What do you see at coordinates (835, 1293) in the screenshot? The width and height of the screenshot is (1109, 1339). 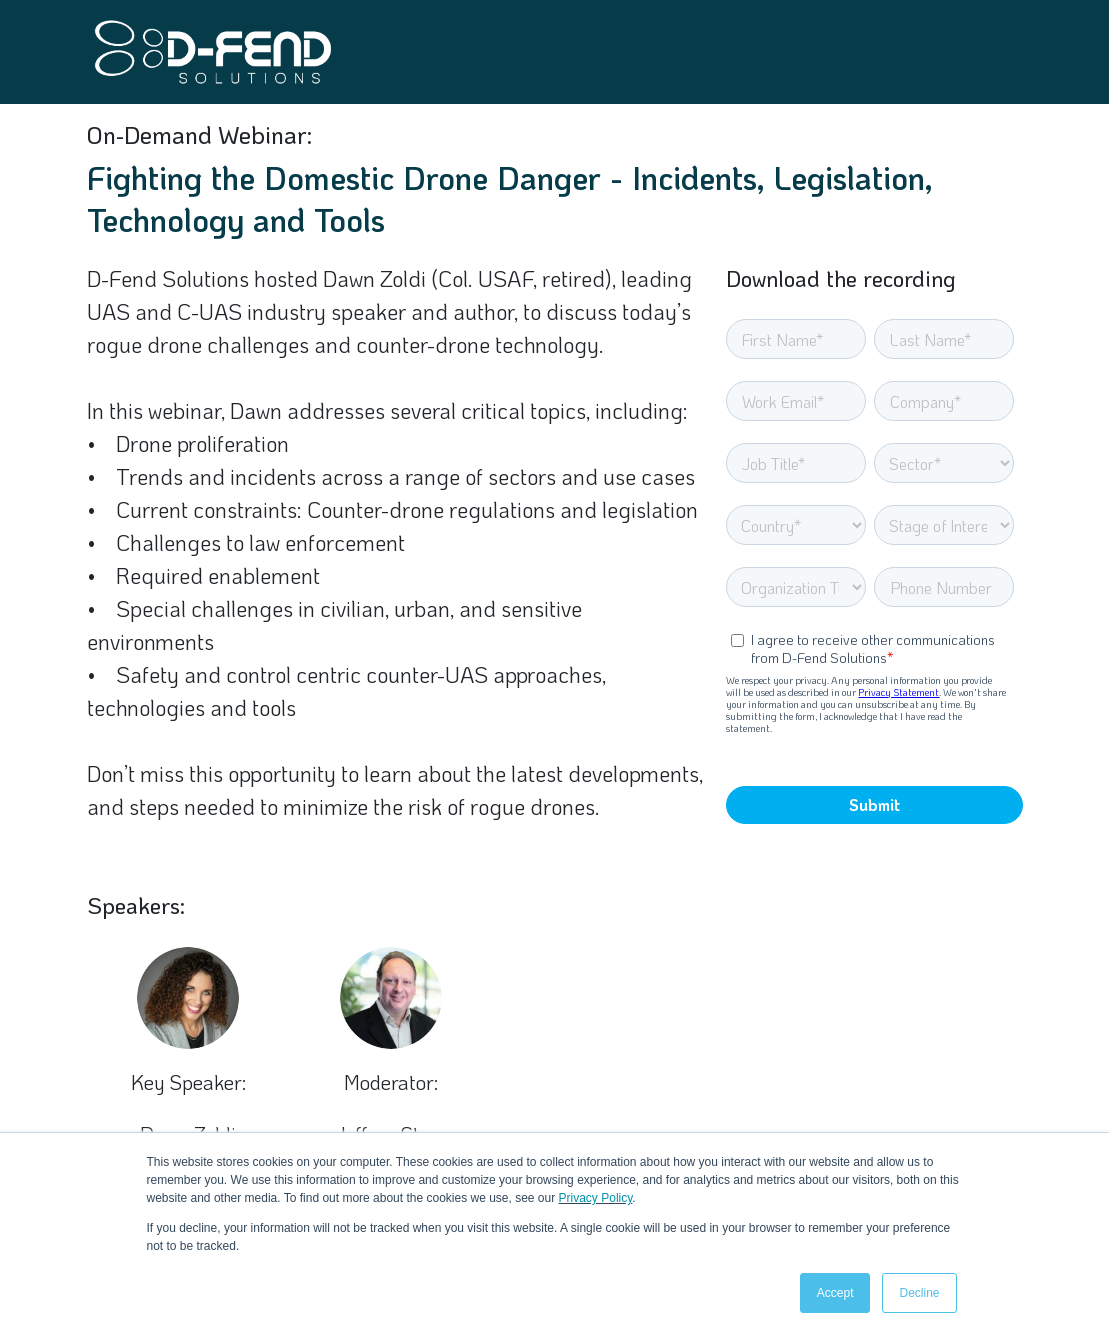 I see `Accept [button]` at bounding box center [835, 1293].